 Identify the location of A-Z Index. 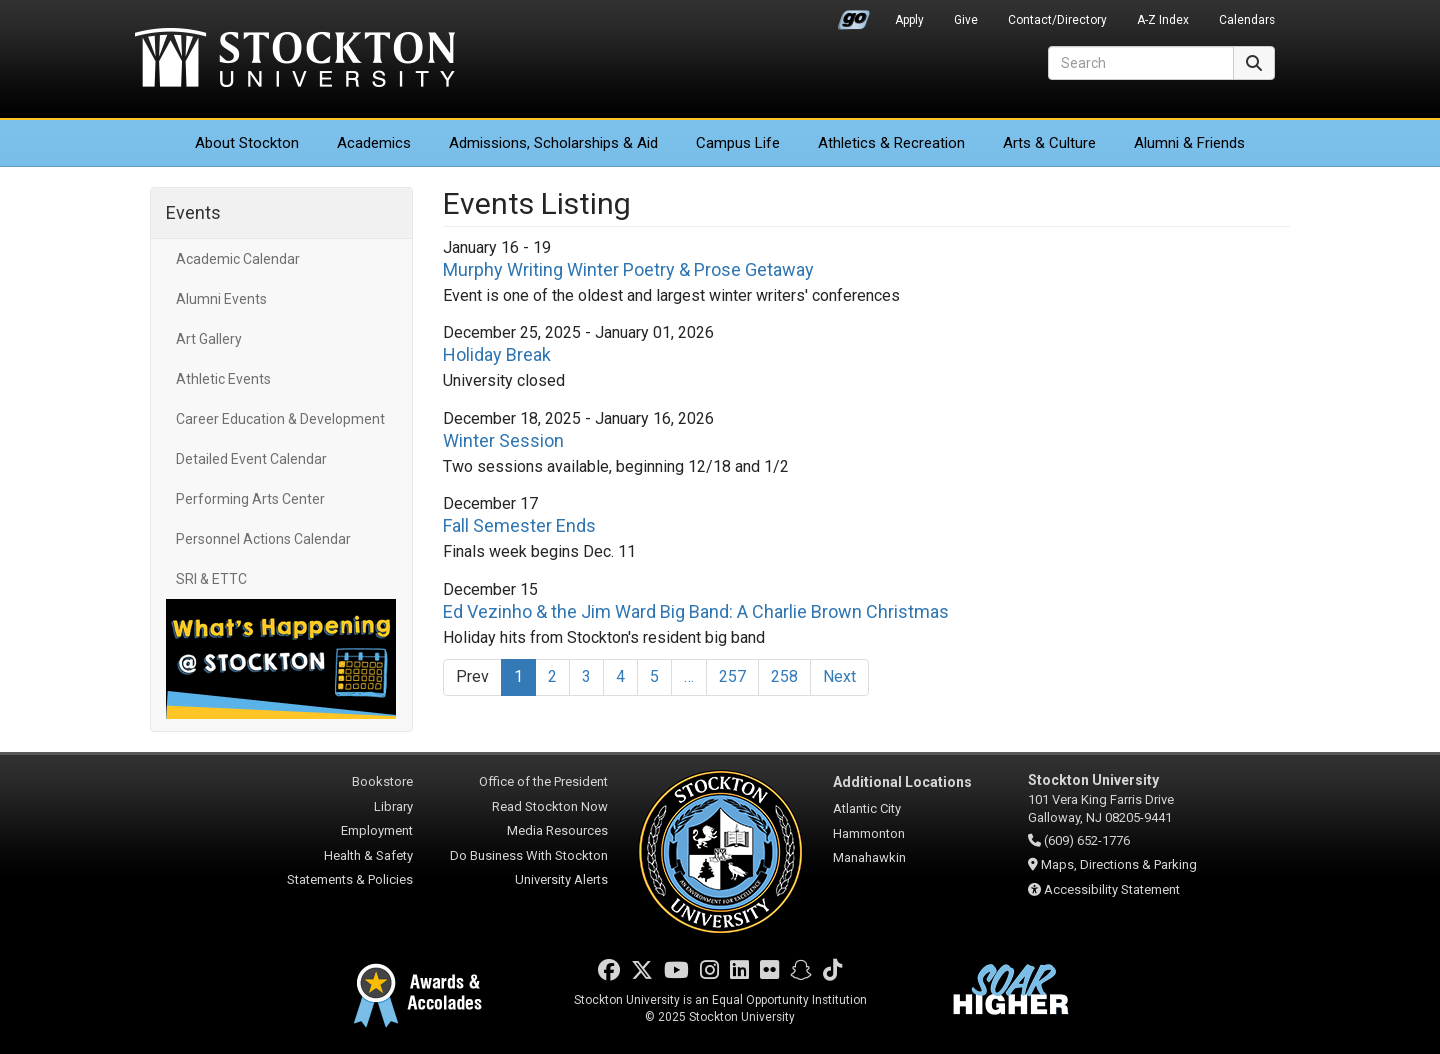
(1163, 20).